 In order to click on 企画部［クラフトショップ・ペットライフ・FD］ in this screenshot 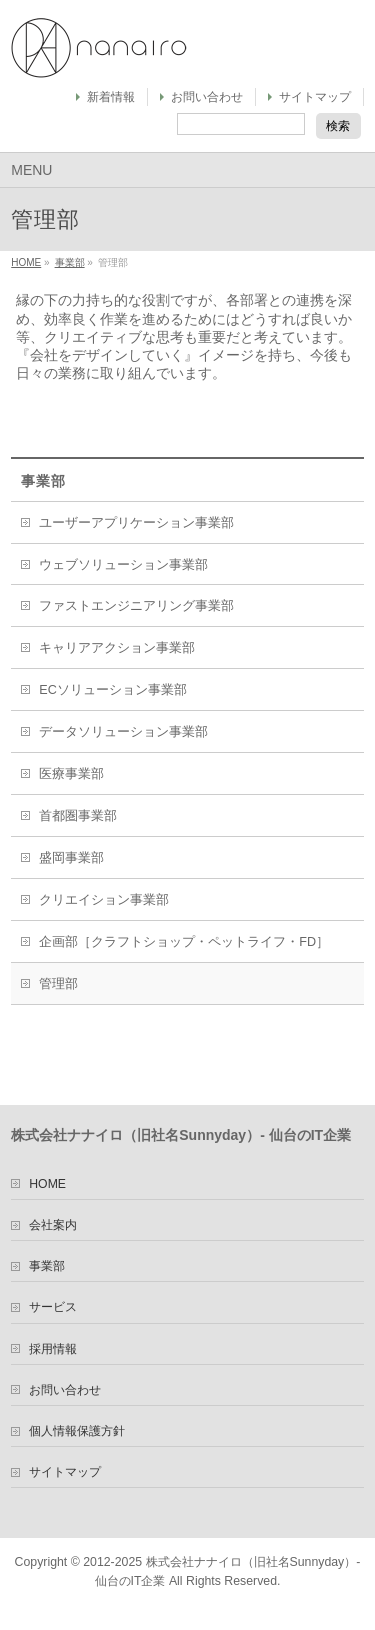, I will do `click(184, 942)`.